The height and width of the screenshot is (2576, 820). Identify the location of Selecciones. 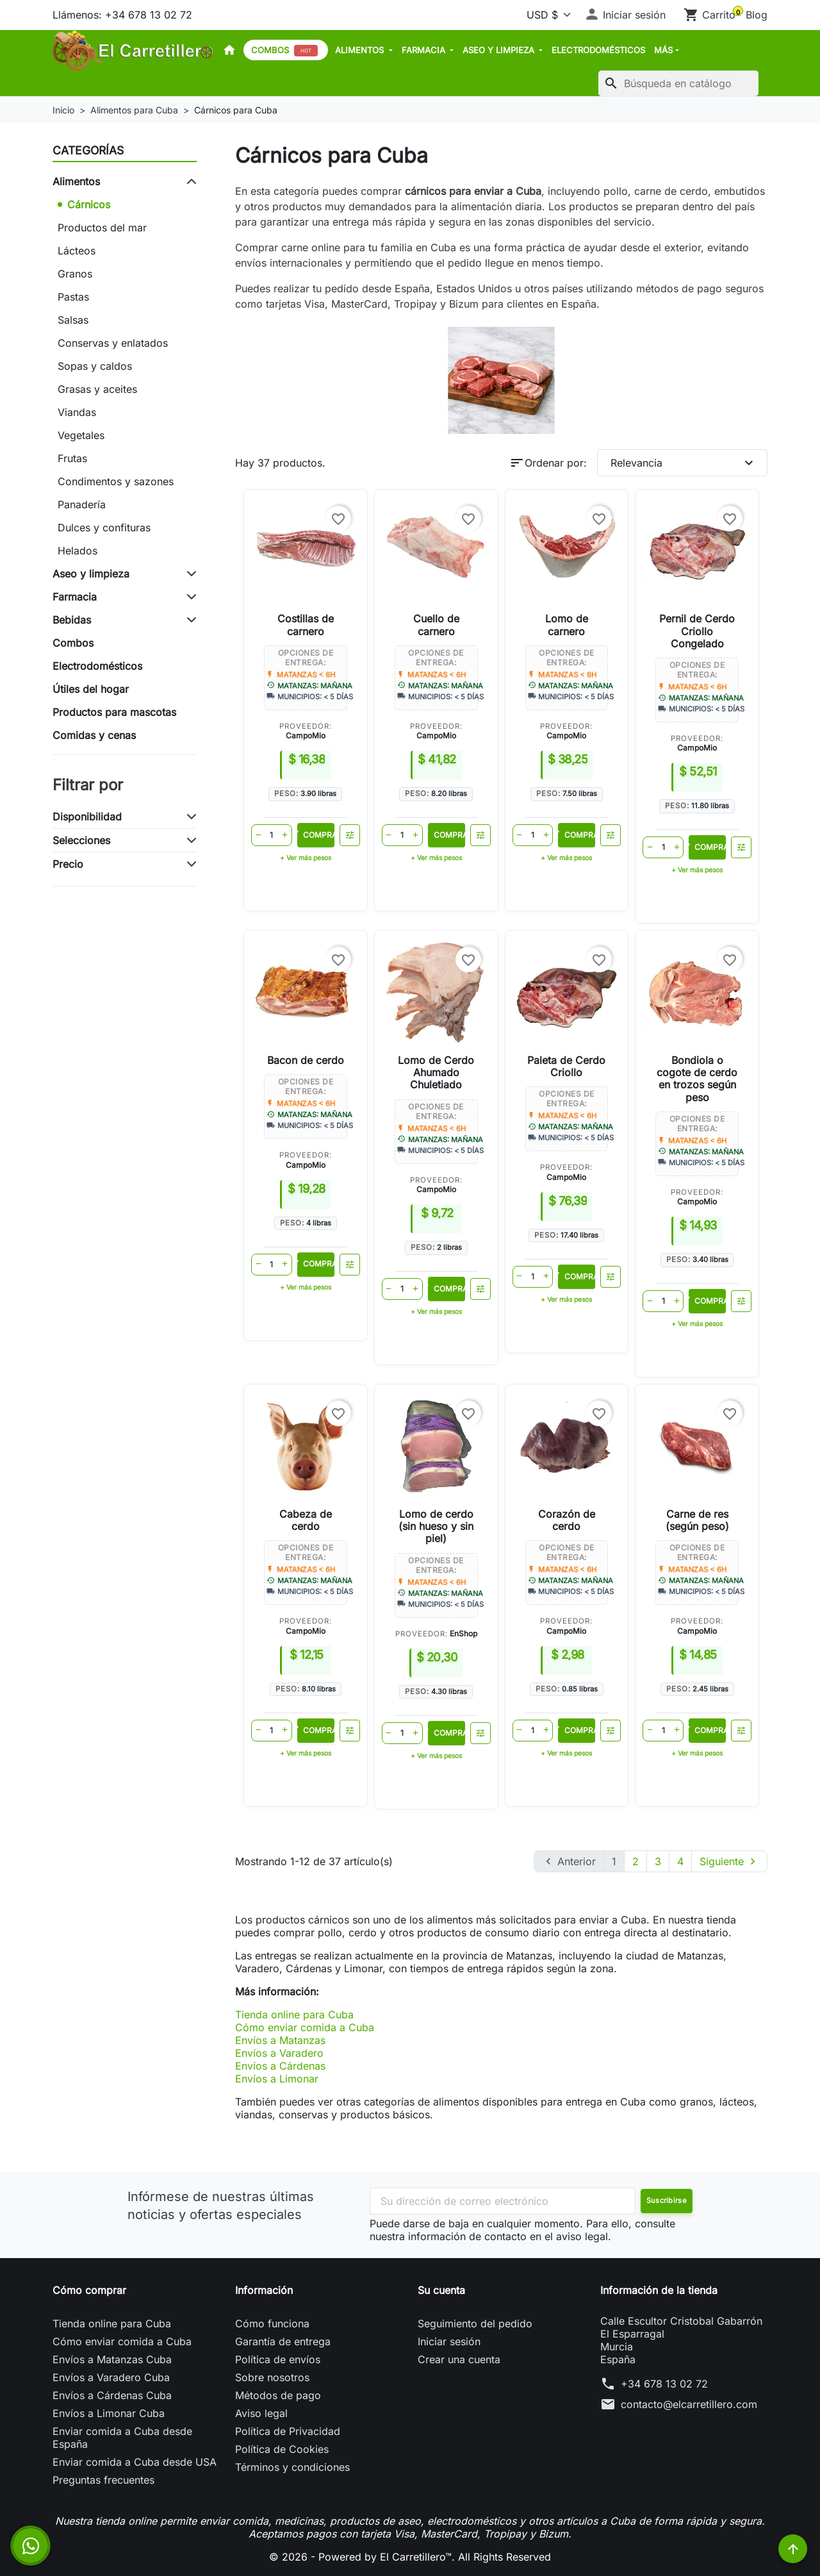
(81, 840).